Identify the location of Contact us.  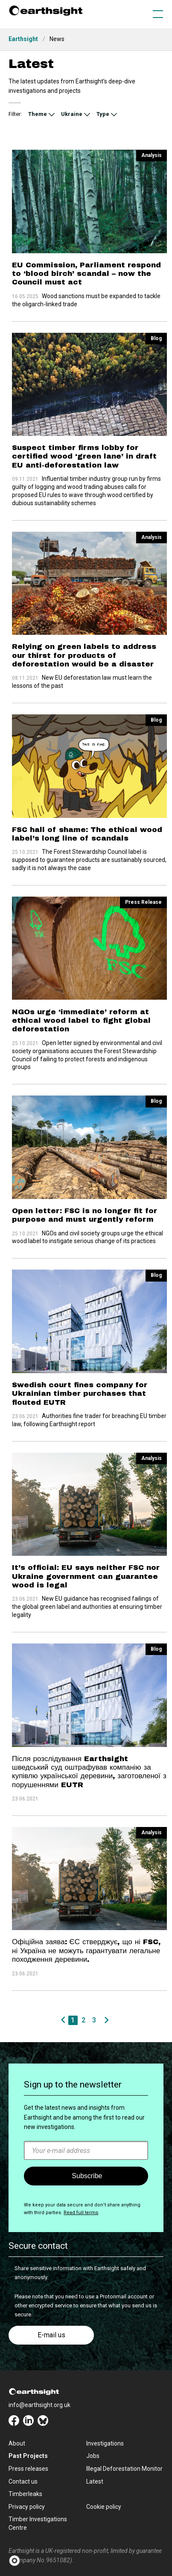
(23, 2481).